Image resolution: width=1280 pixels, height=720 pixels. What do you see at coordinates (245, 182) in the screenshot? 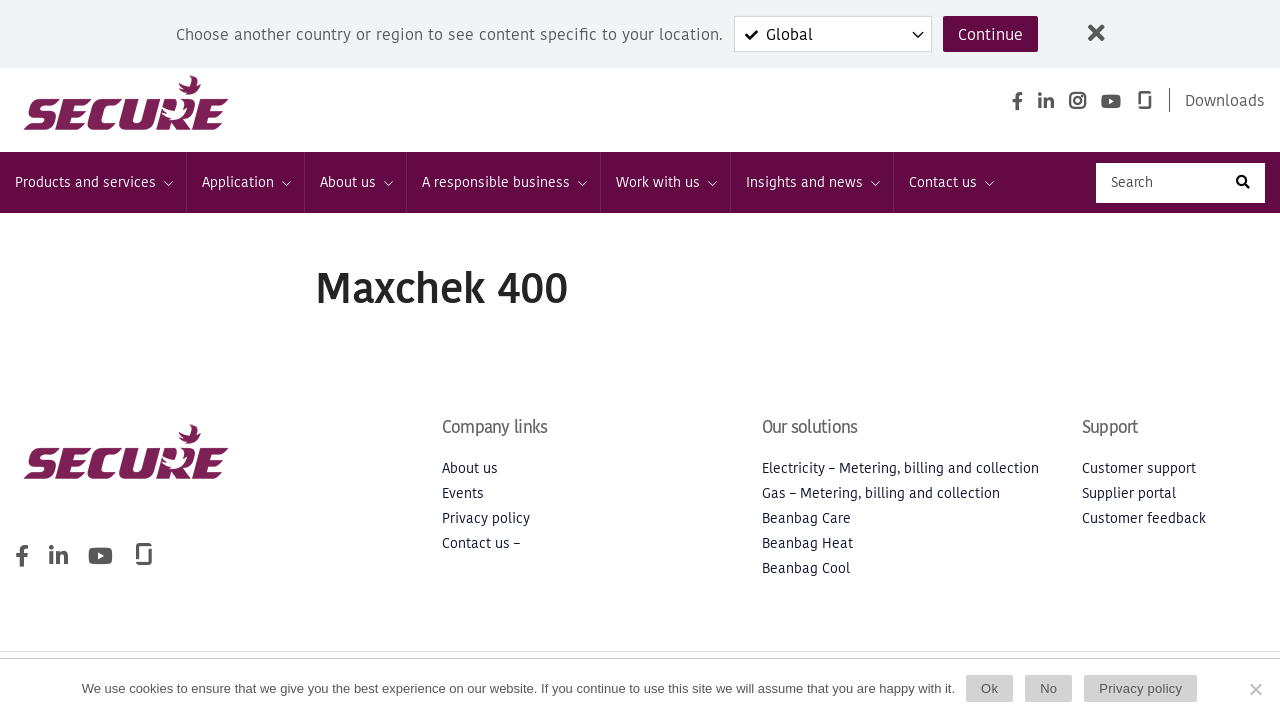
I see `Application` at bounding box center [245, 182].